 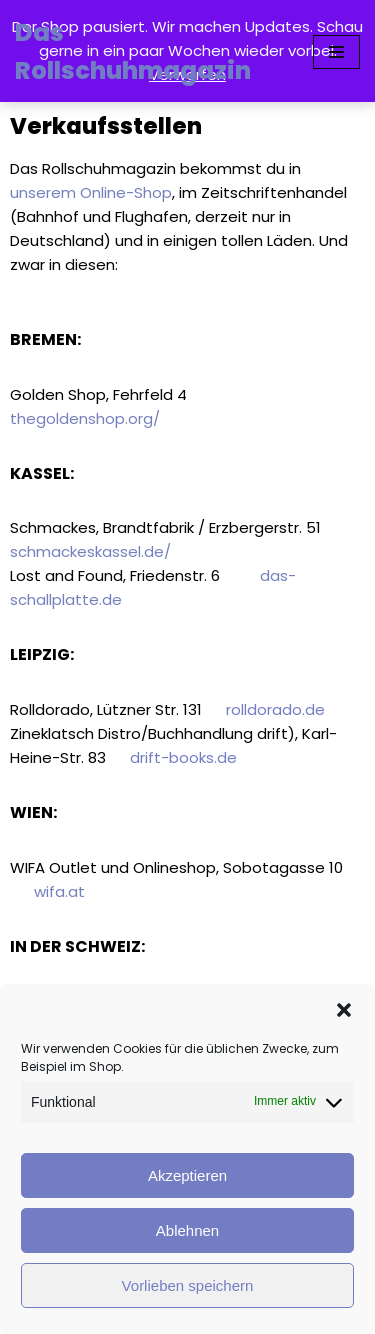 What do you see at coordinates (273, 709) in the screenshot?
I see `rolldorado.de` at bounding box center [273, 709].